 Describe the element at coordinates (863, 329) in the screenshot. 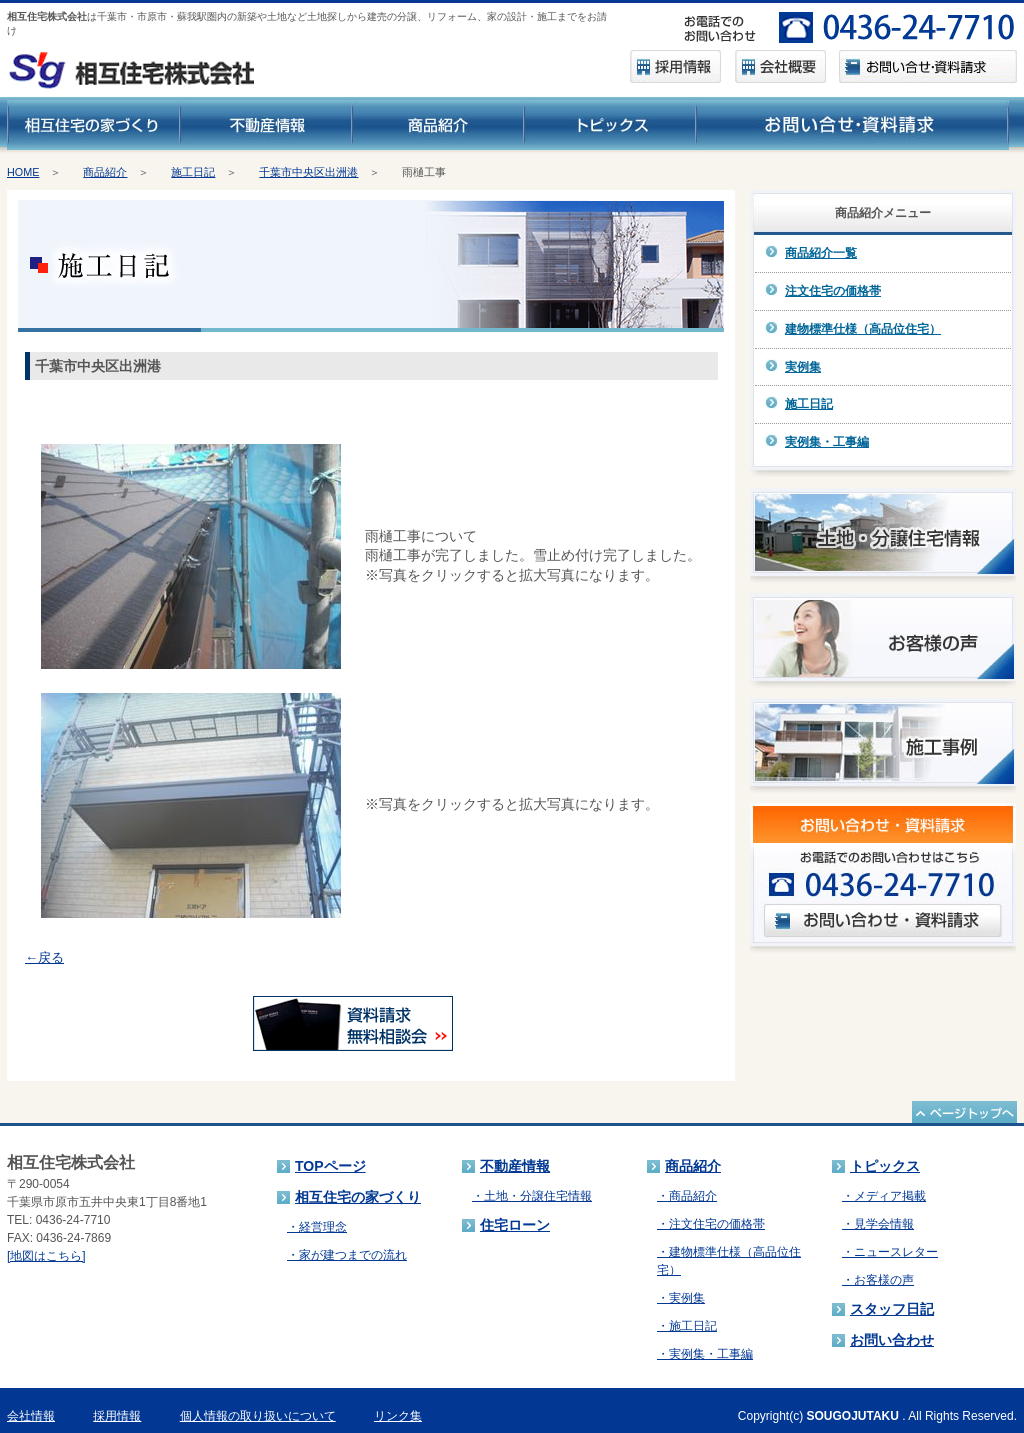

I see `建物標準仕様（高品位住宅）` at that location.